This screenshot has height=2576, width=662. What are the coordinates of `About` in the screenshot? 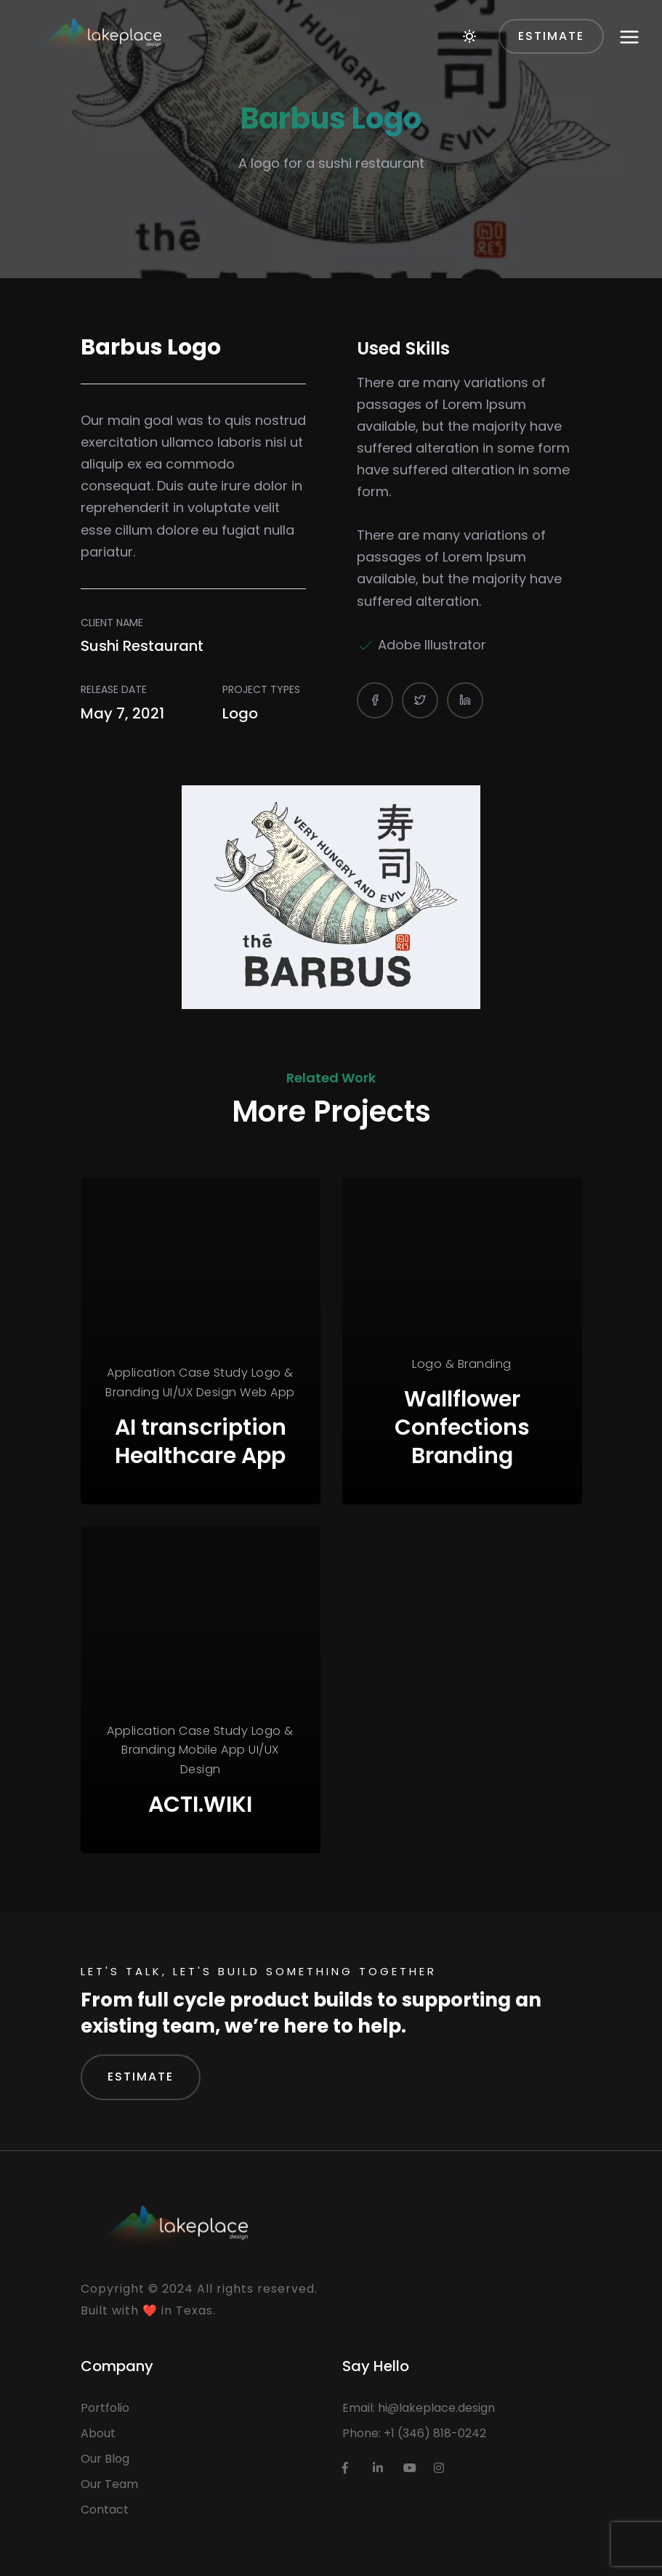 It's located at (98, 2433).